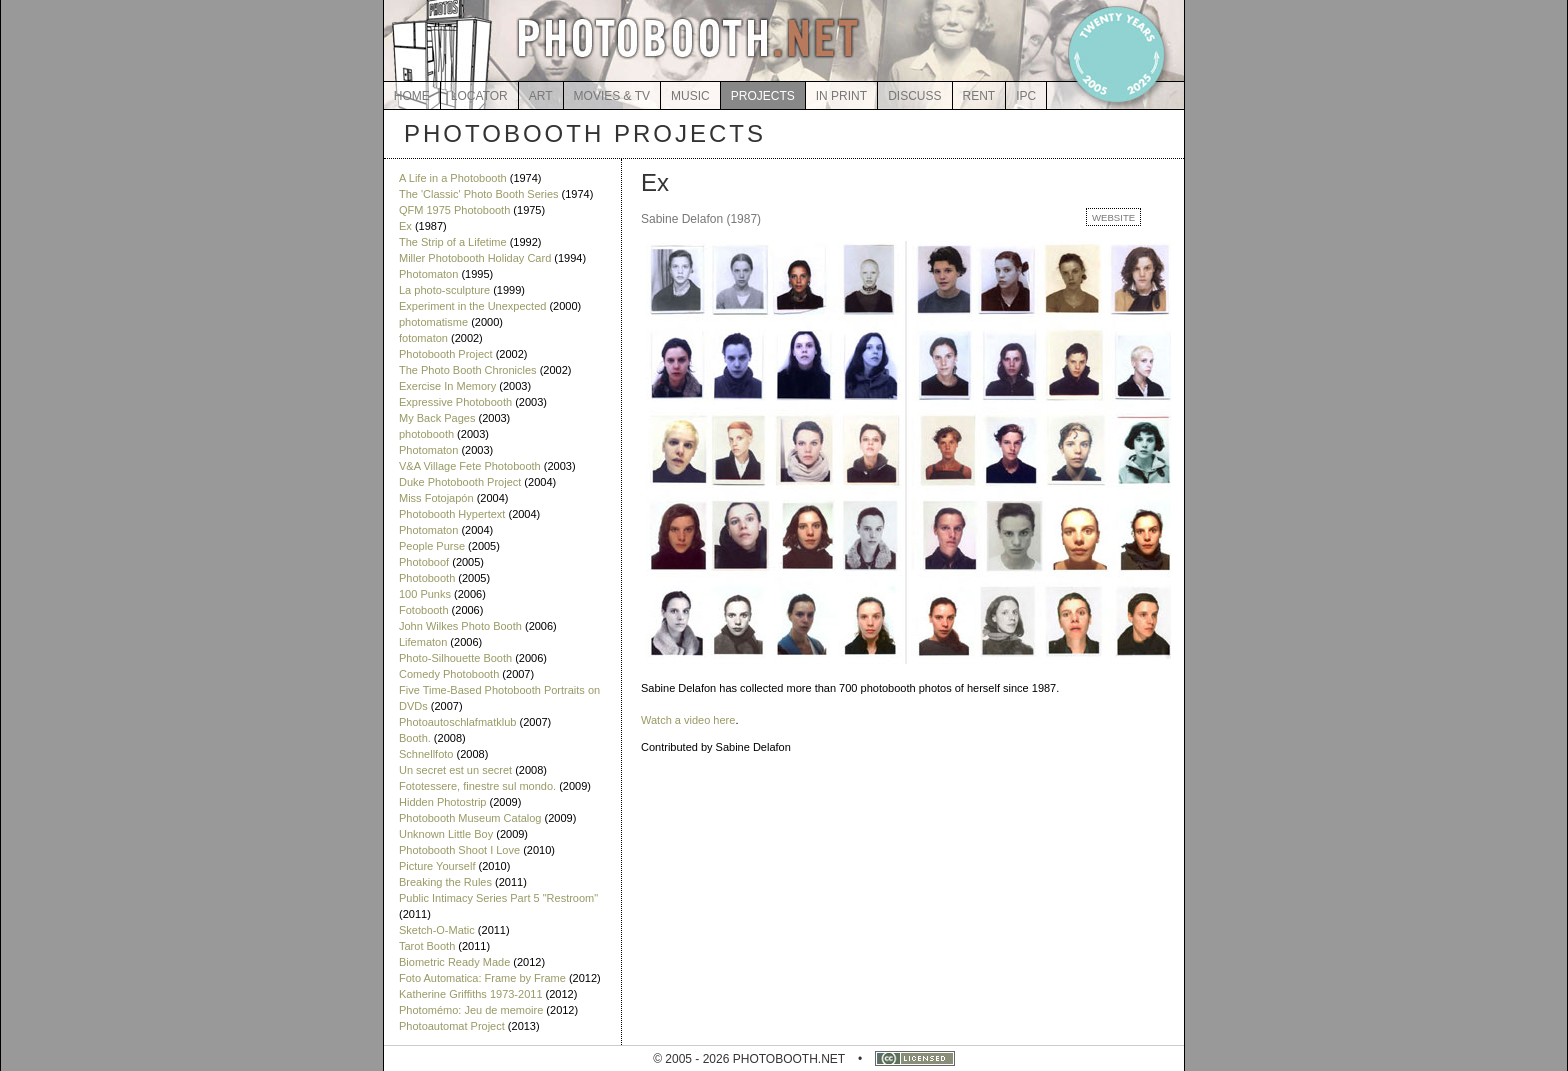 Image resolution: width=1568 pixels, height=1071 pixels. I want to click on Tarot Booth, so click(427, 946).